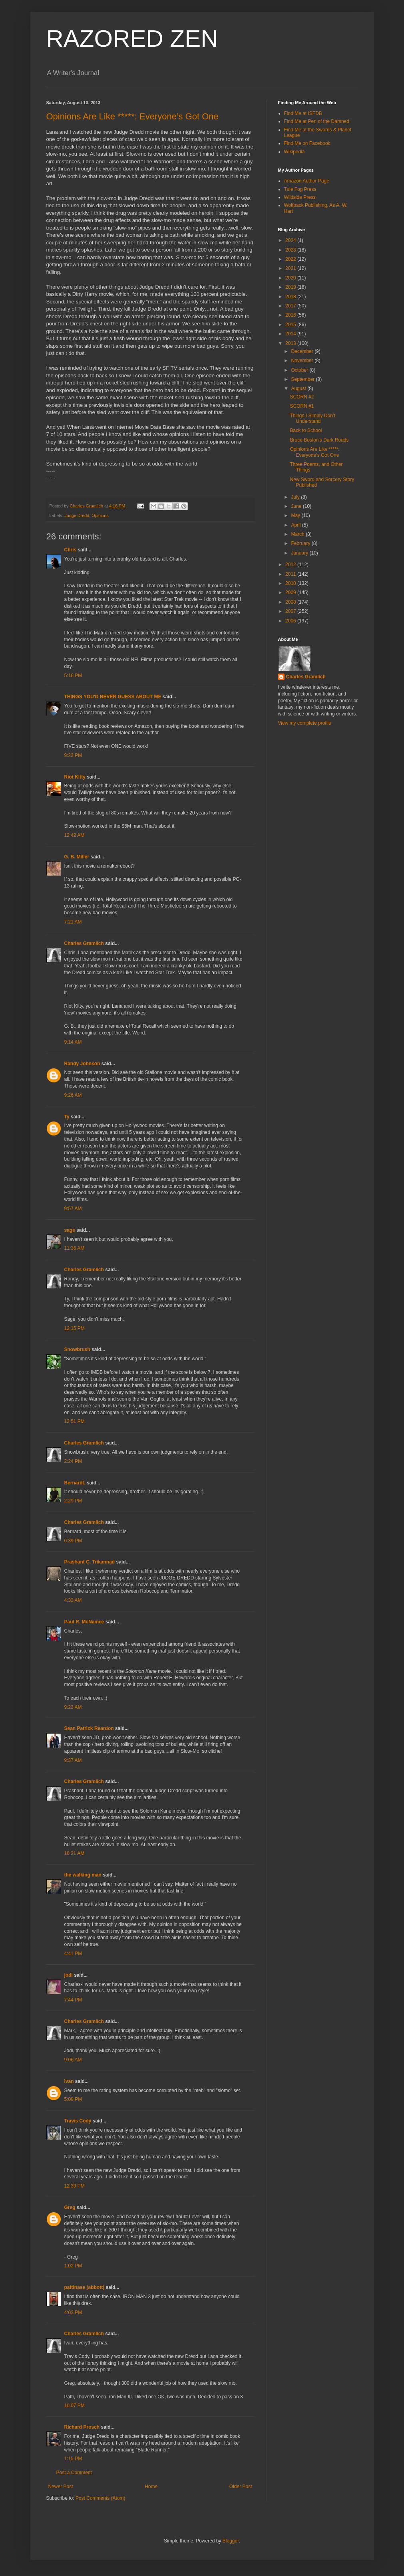 The width and height of the screenshot is (404, 2576). What do you see at coordinates (291, 306) in the screenshot?
I see `2017` at bounding box center [291, 306].